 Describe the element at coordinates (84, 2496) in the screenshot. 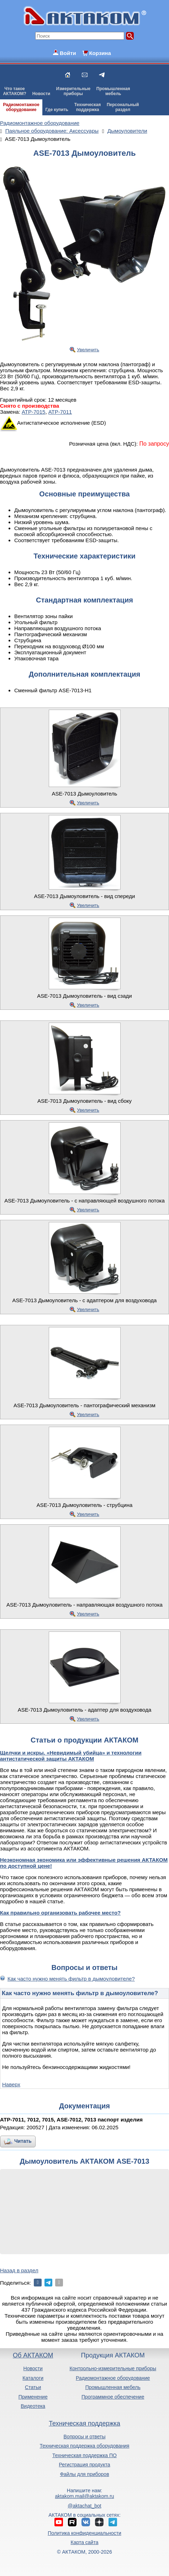

I see `aktakom.mail@aktakom.ru` at that location.